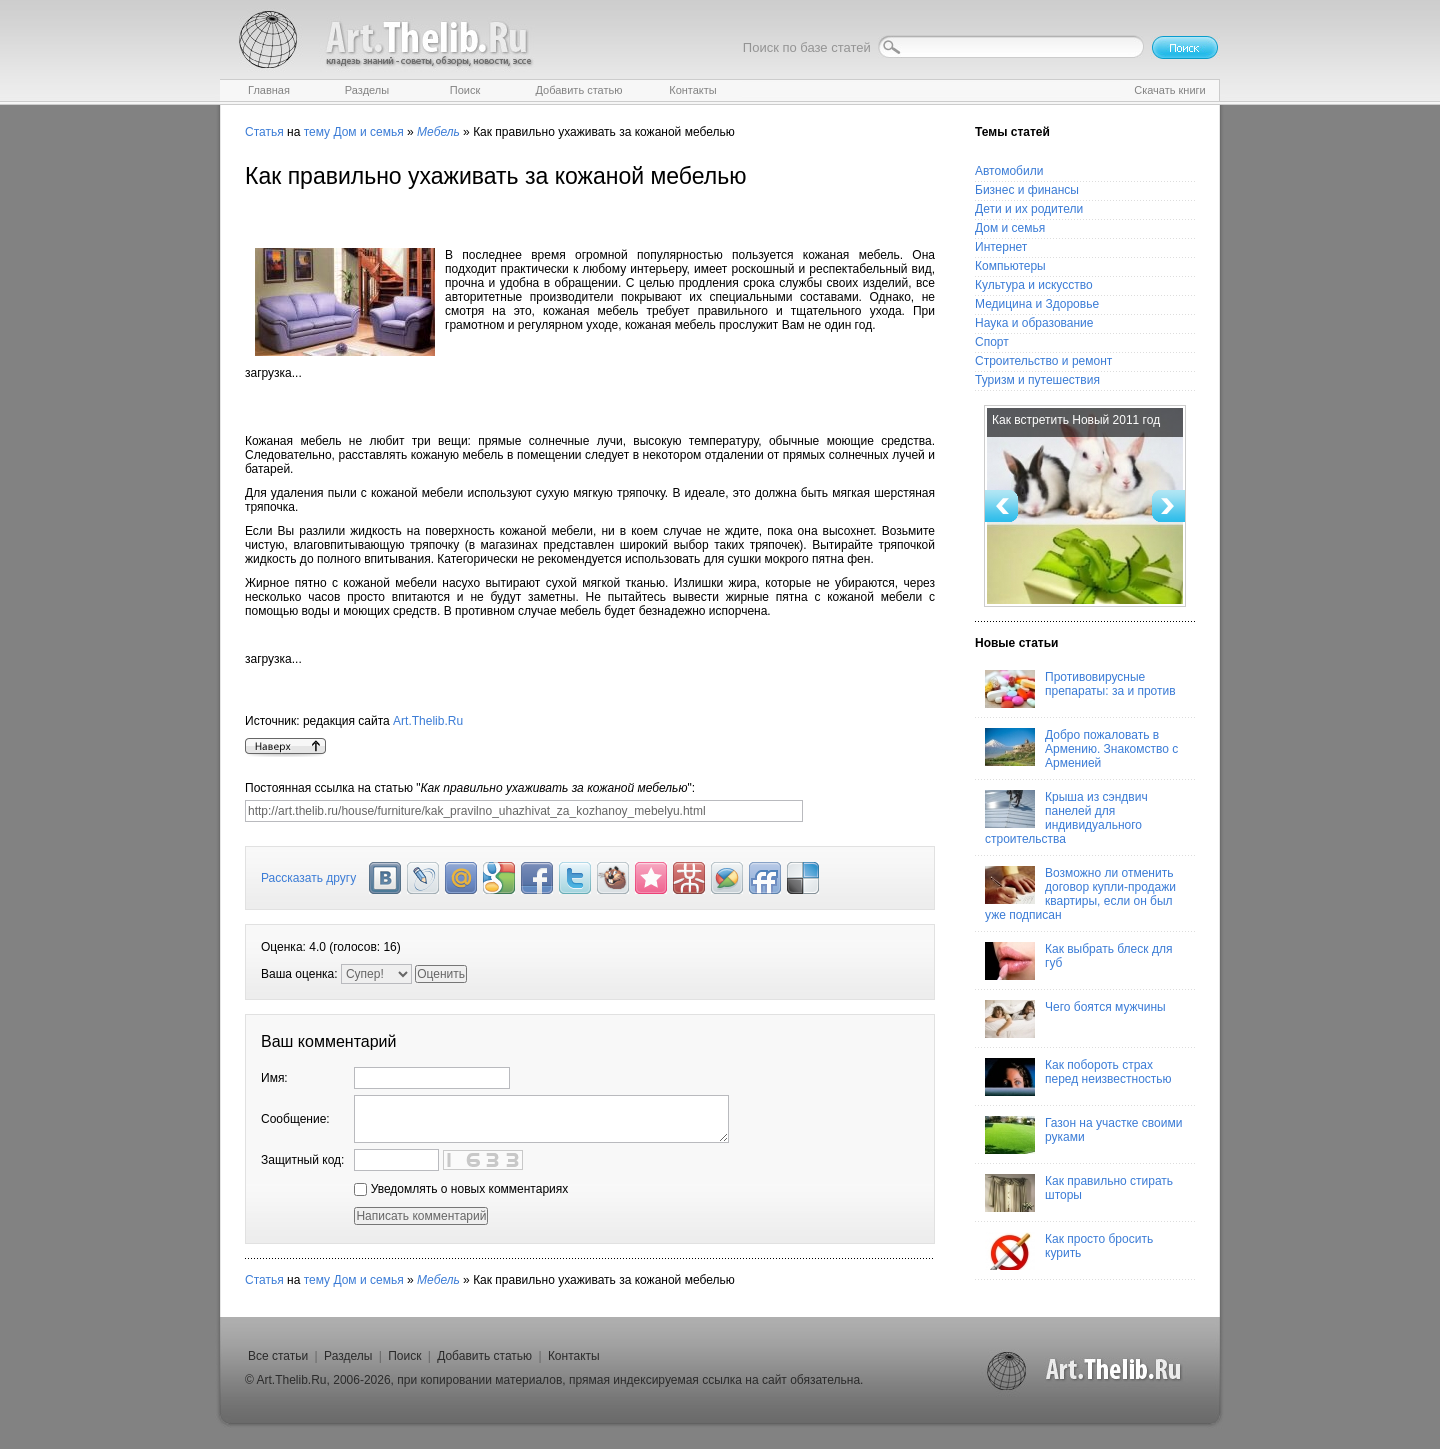 This screenshot has height=1449, width=1440. Describe the element at coordinates (484, 1356) in the screenshot. I see `Добавить статью` at that location.